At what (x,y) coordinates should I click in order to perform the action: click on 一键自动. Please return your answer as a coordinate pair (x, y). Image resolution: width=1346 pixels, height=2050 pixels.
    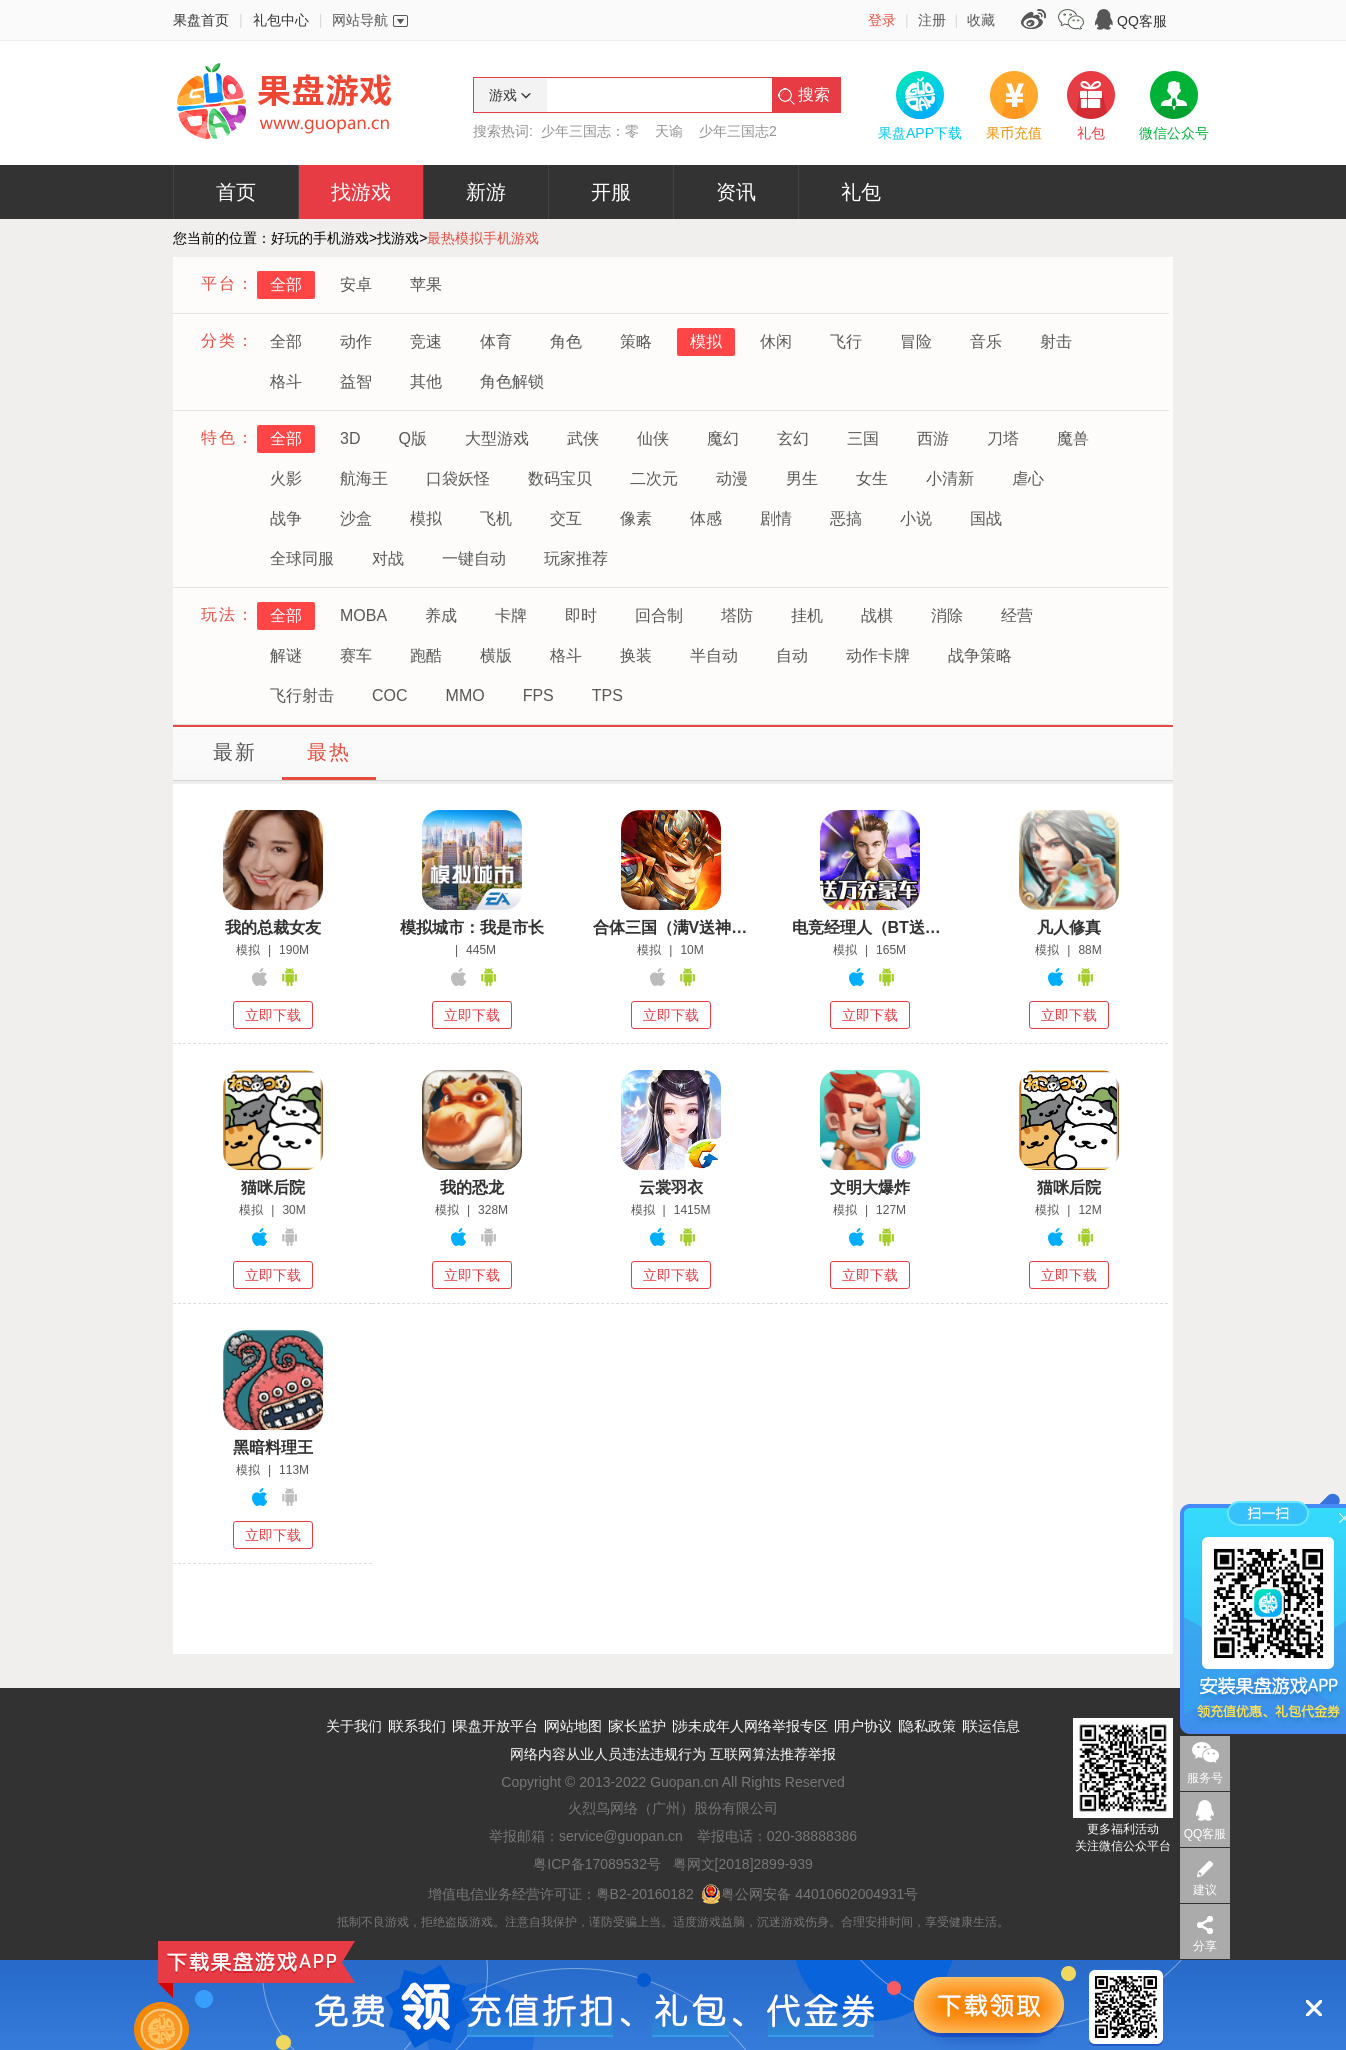
    Looking at the image, I should click on (474, 558).